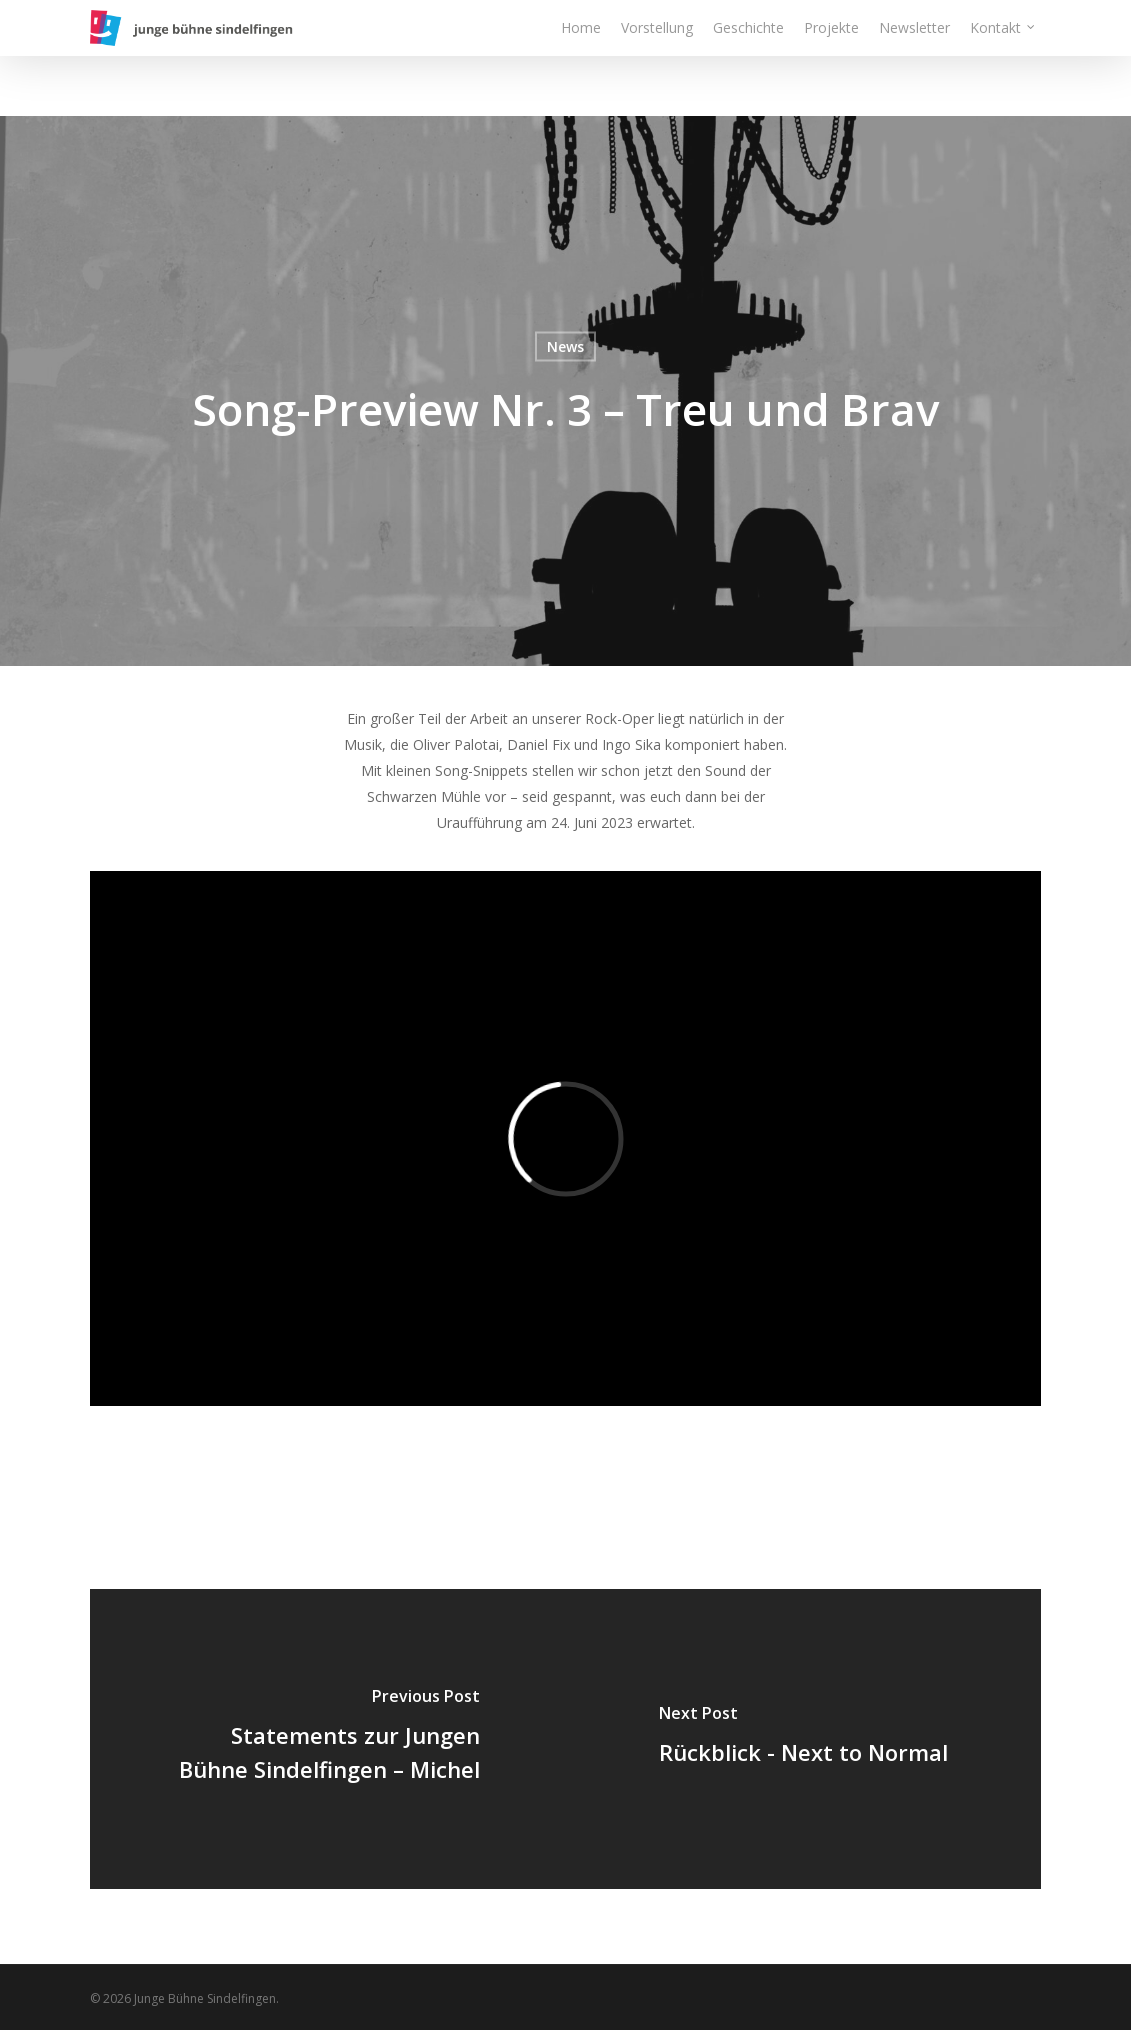 The width and height of the screenshot is (1131, 2030). Describe the element at coordinates (328, 1739) in the screenshot. I see `[Statements zur Jungen Bühne Sindelfingen – Michel]` at that location.